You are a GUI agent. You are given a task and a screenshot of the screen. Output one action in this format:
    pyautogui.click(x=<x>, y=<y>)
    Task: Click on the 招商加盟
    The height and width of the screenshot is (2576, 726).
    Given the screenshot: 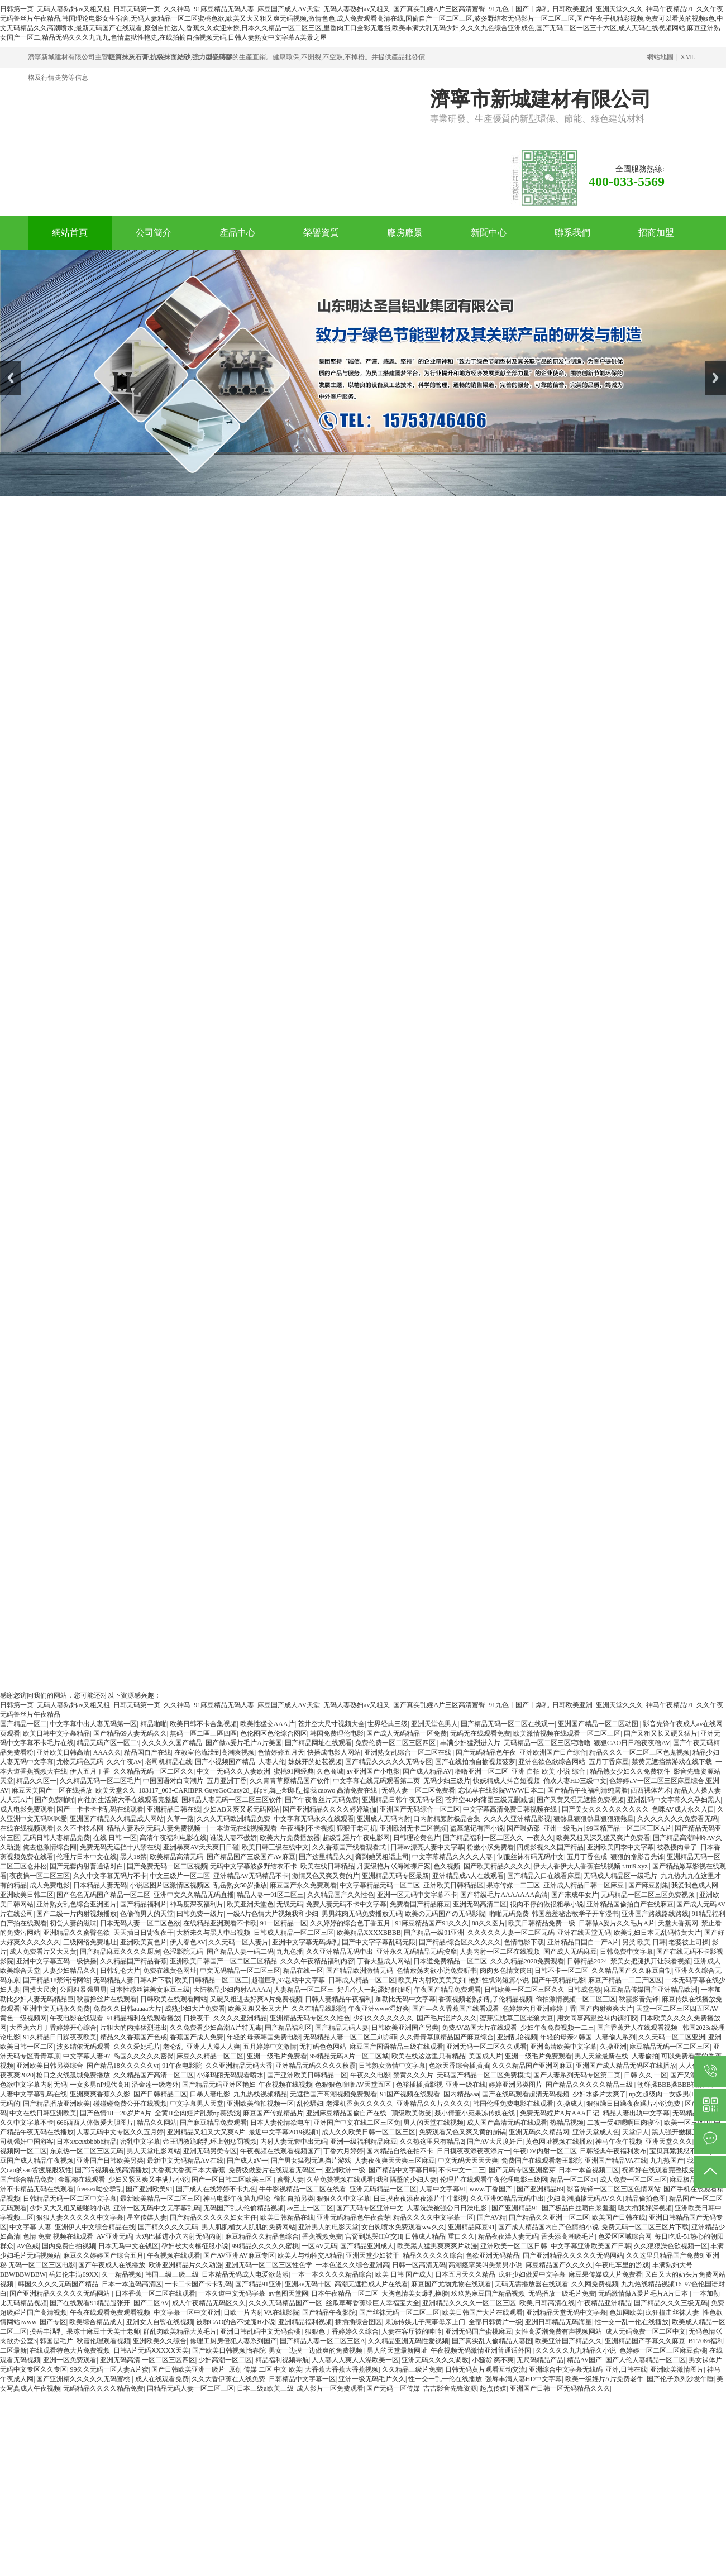 What is the action you would take?
    pyautogui.click(x=656, y=232)
    